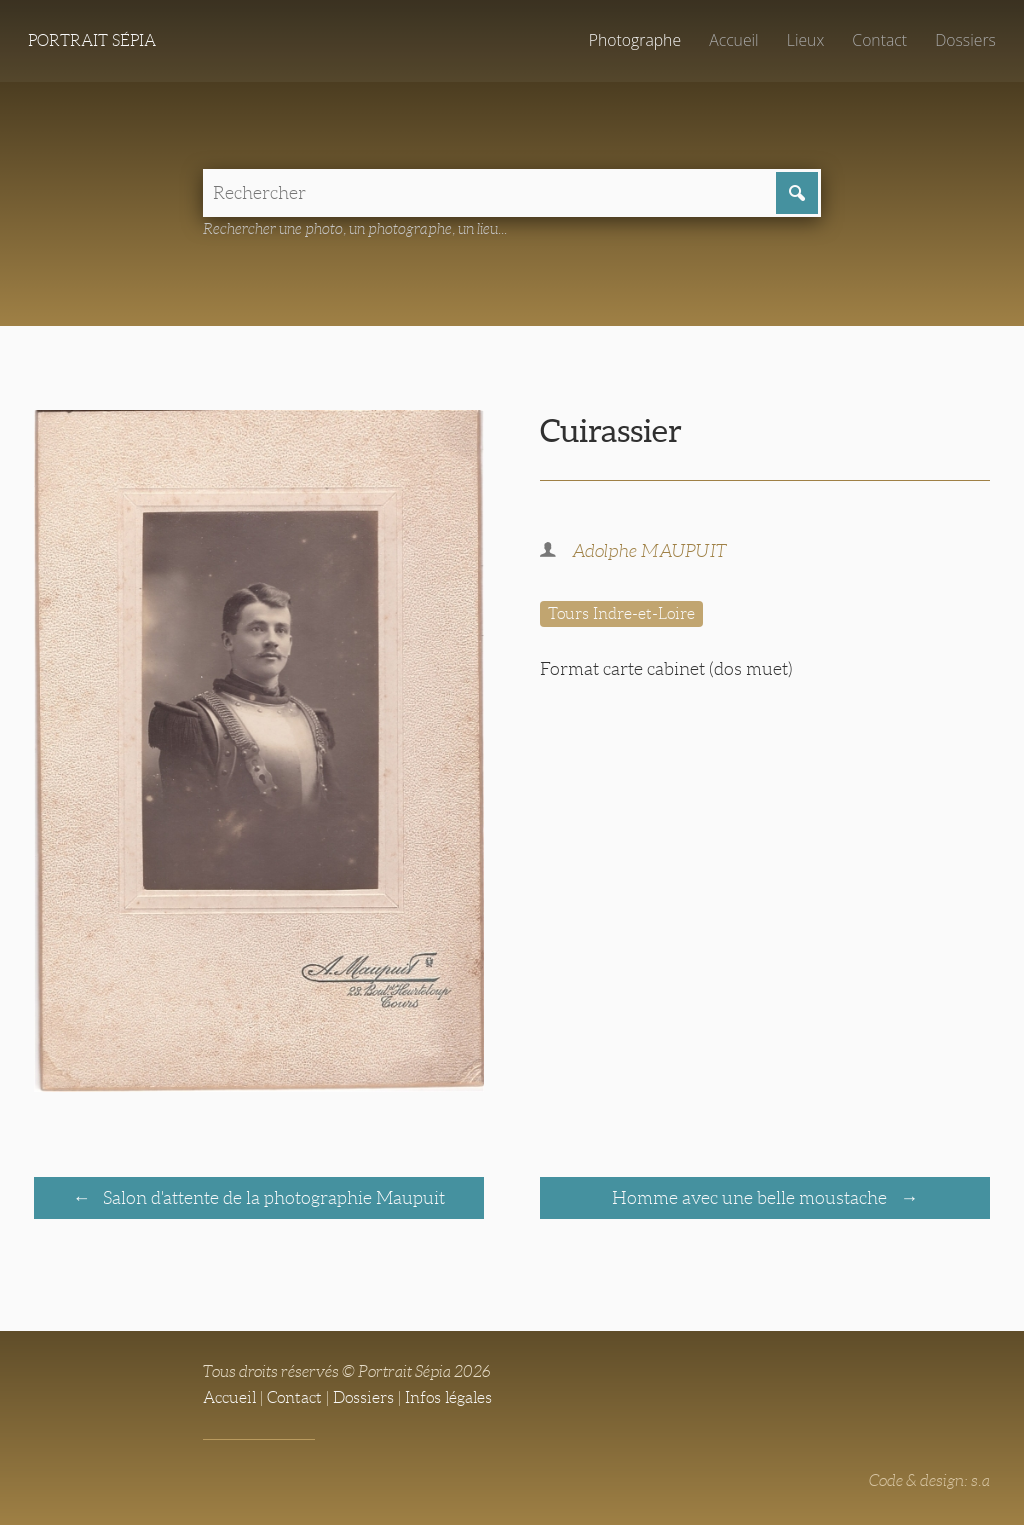 This screenshot has width=1024, height=1525. I want to click on Homme avec une belle moustache, so click(751, 1198).